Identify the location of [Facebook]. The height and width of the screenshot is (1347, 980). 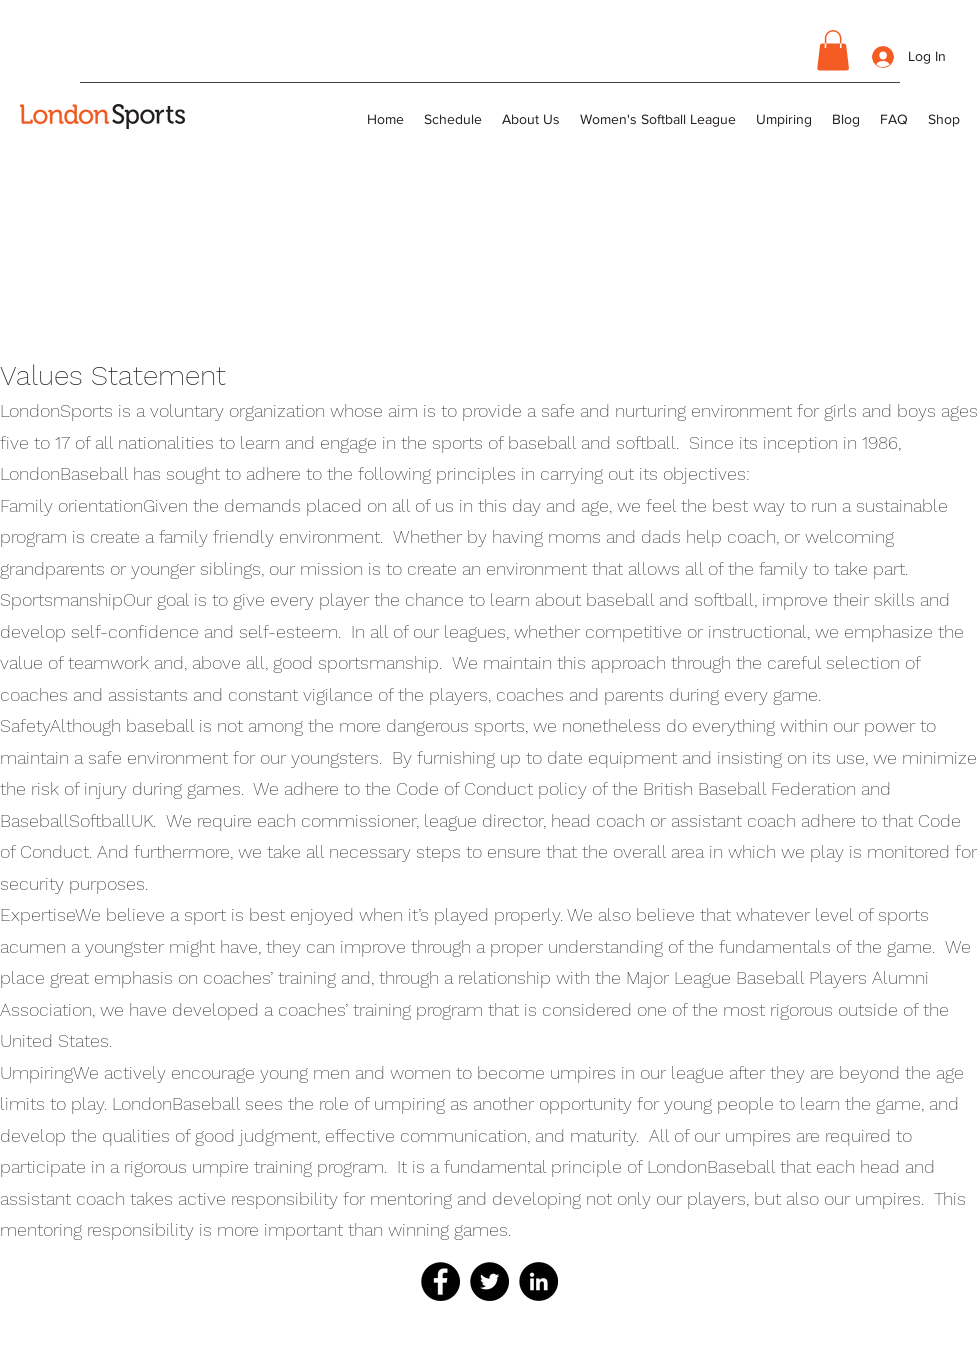
(440, 1281).